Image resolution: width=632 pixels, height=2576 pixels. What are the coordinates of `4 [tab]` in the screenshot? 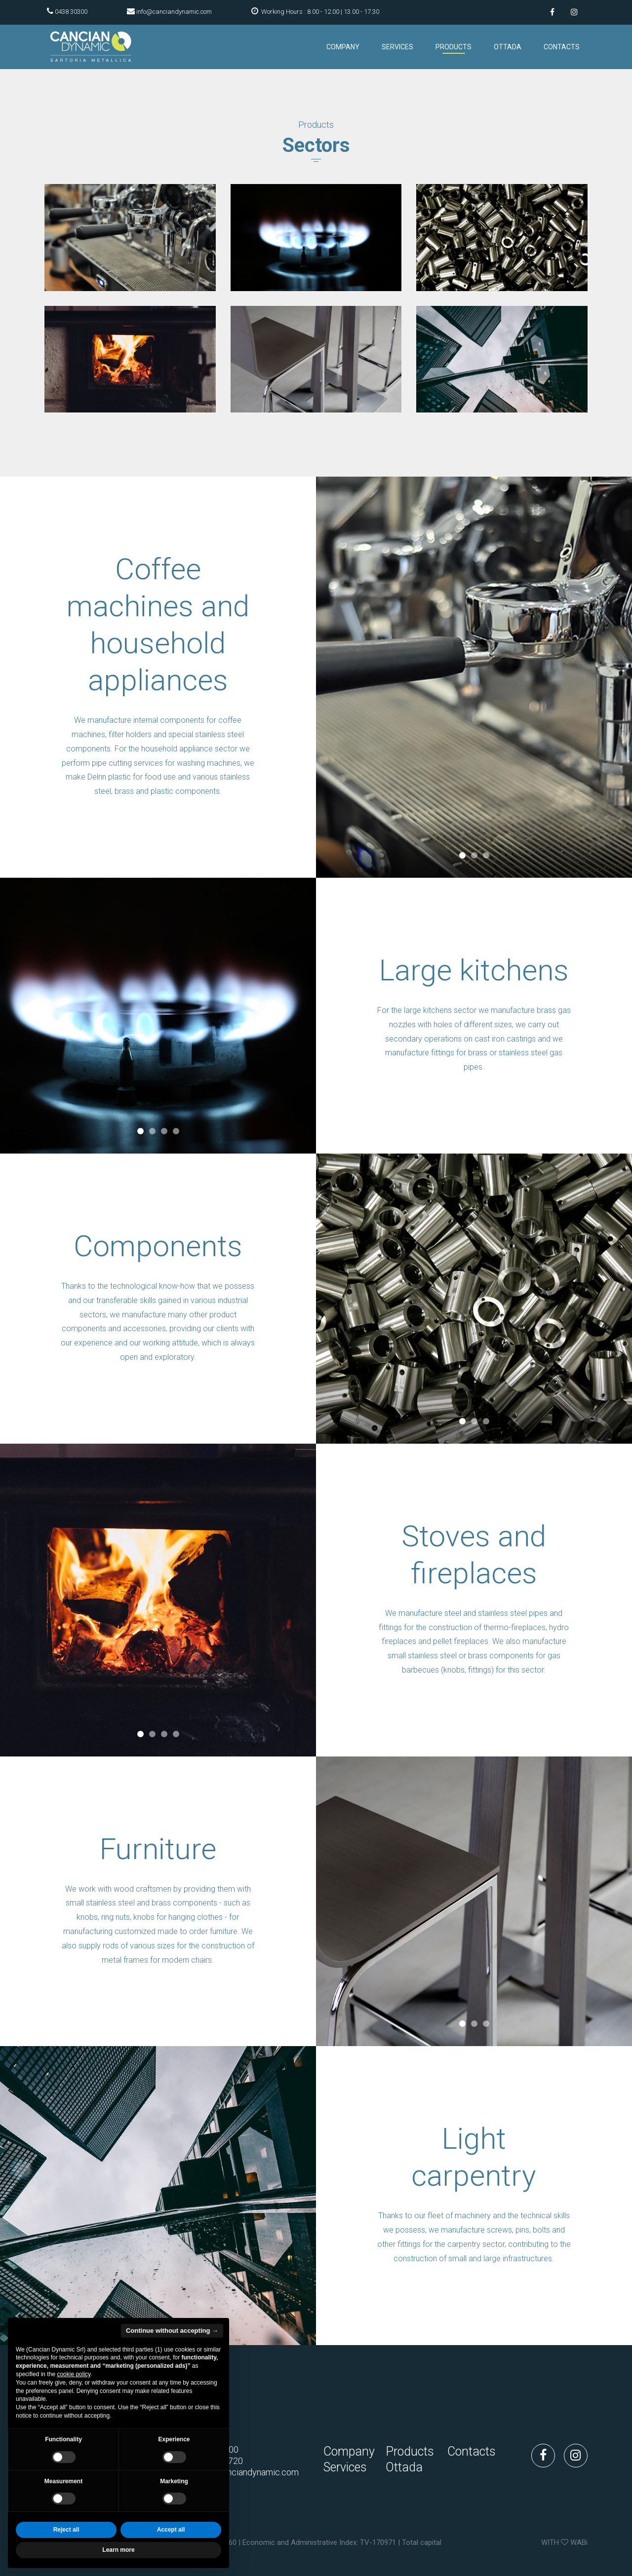 It's located at (176, 1131).